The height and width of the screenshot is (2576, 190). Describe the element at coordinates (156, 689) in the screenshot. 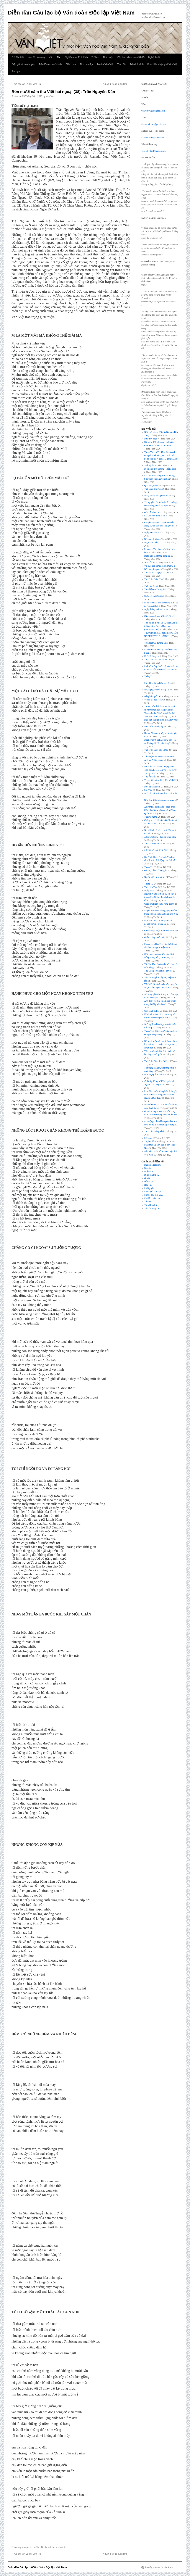

I see `Những ngày cuối tháng Tư` at that location.